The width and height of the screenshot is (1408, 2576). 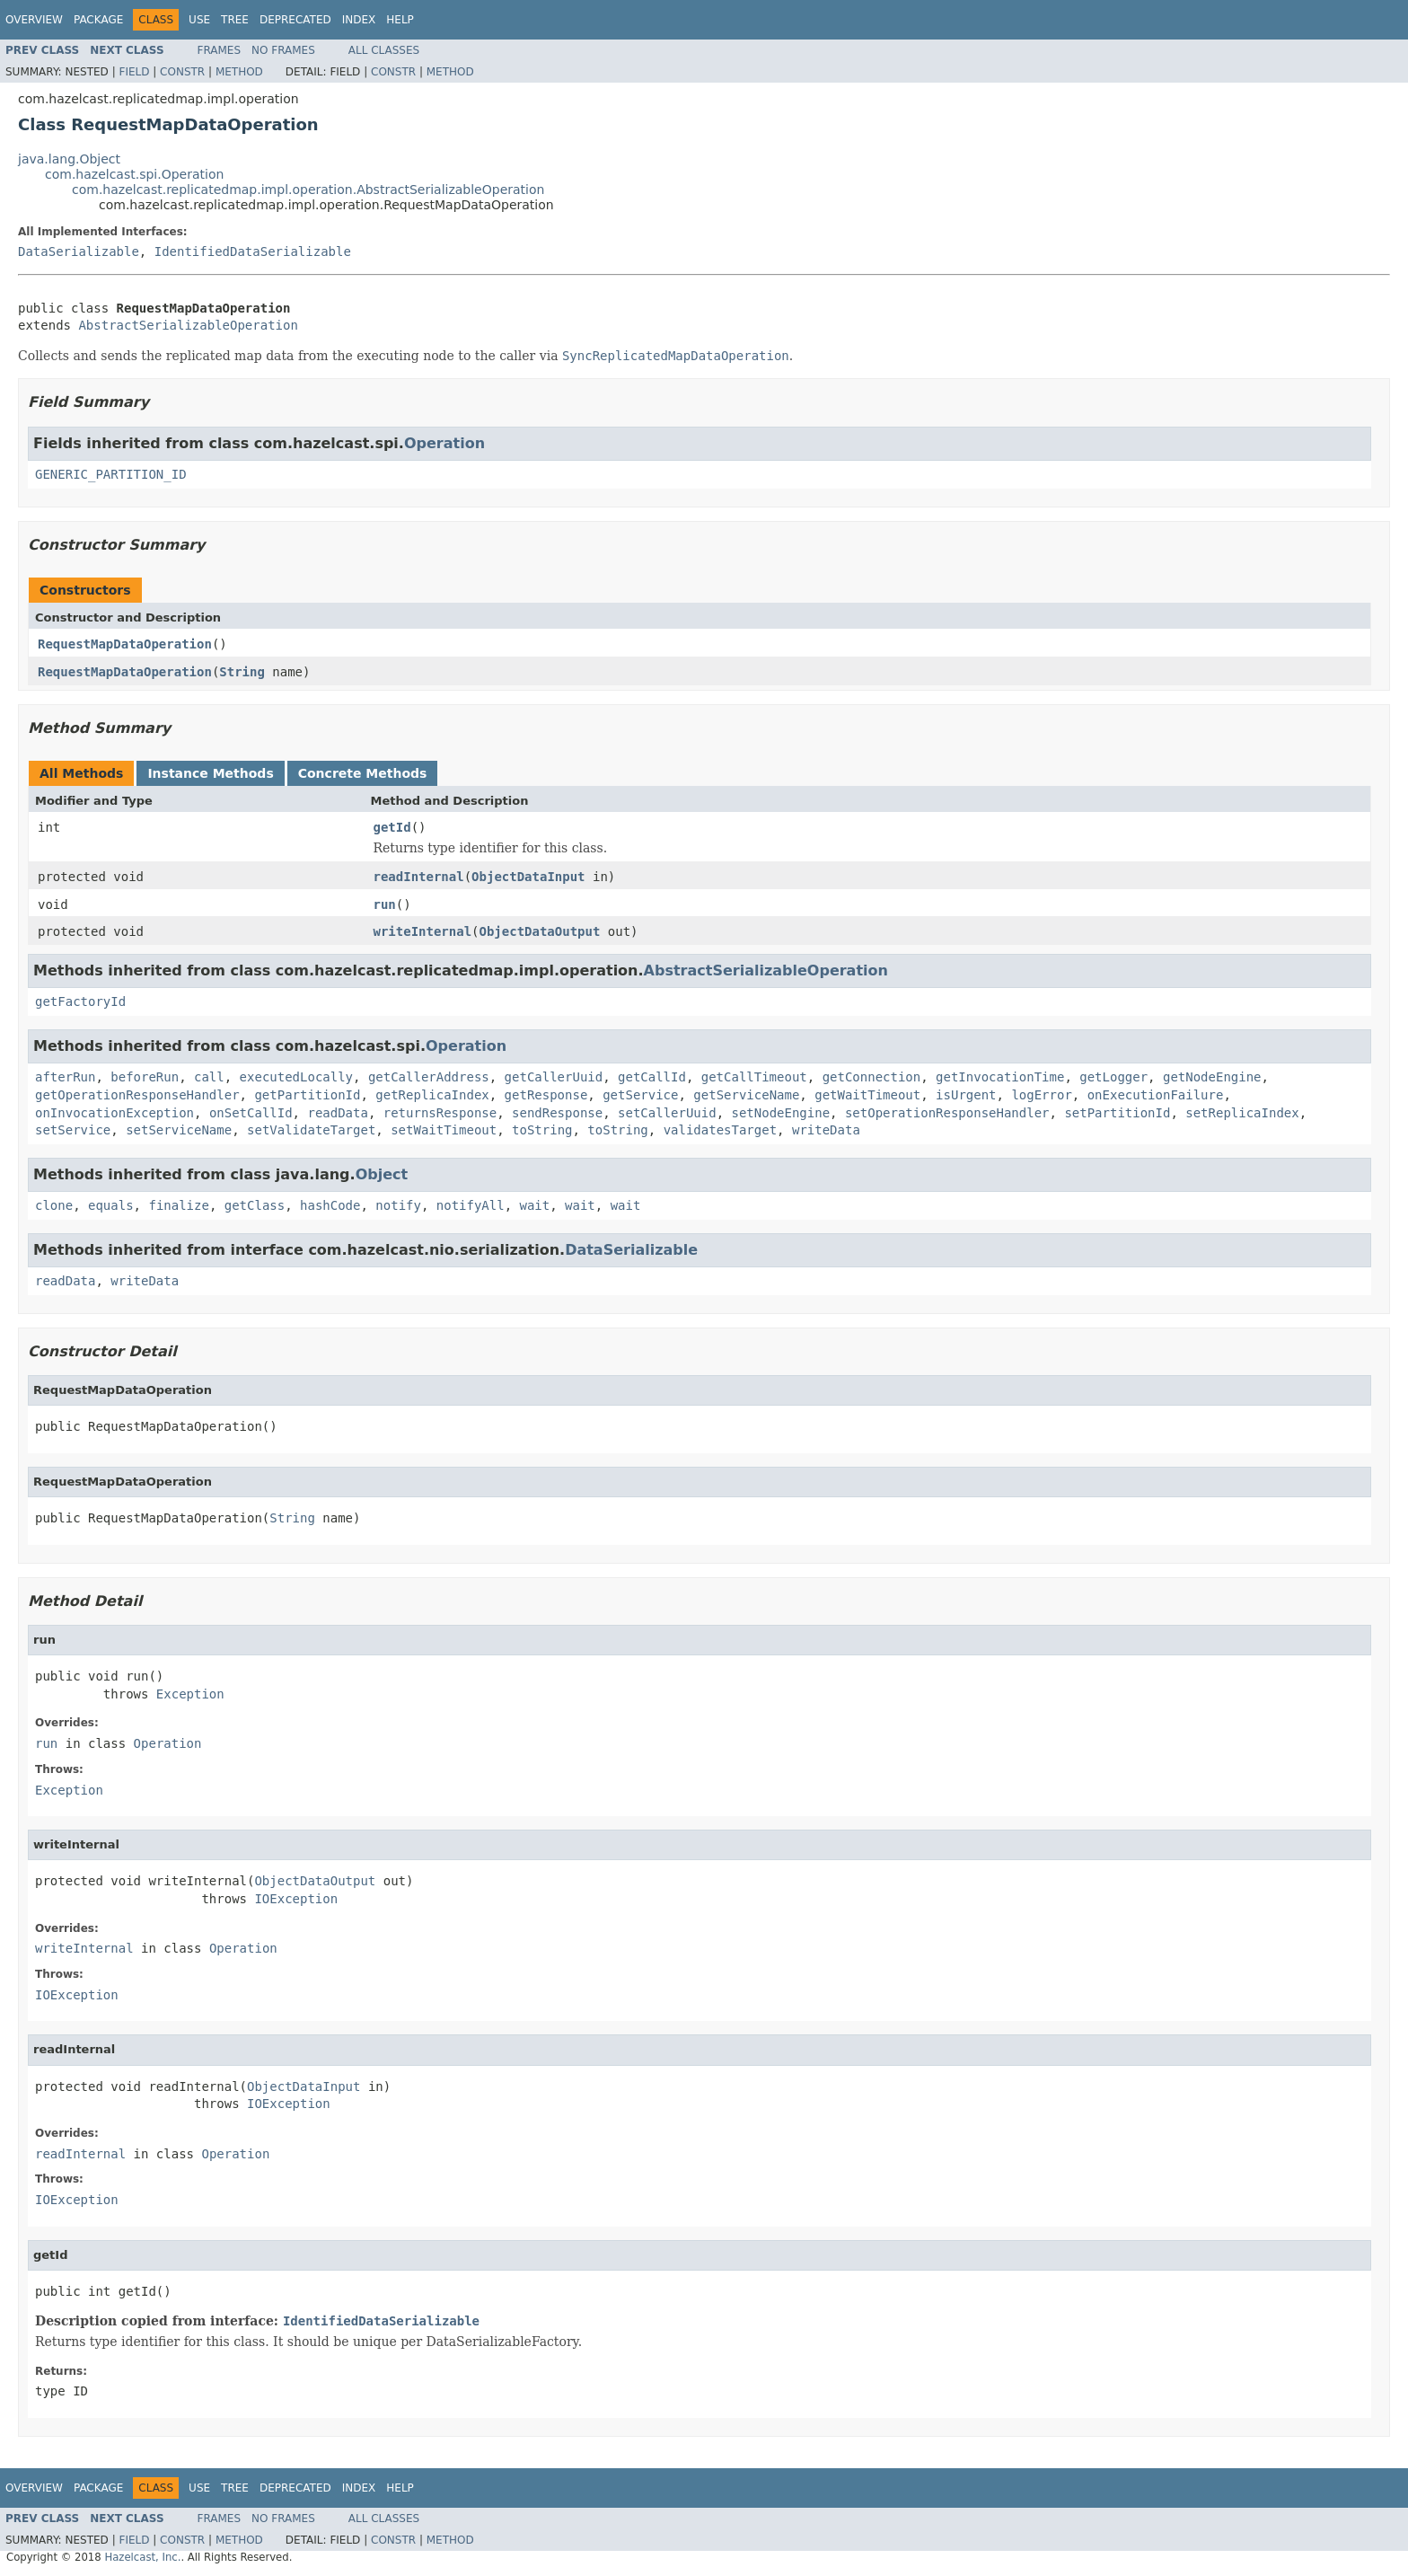 What do you see at coordinates (242, 672) in the screenshot?
I see `String` at bounding box center [242, 672].